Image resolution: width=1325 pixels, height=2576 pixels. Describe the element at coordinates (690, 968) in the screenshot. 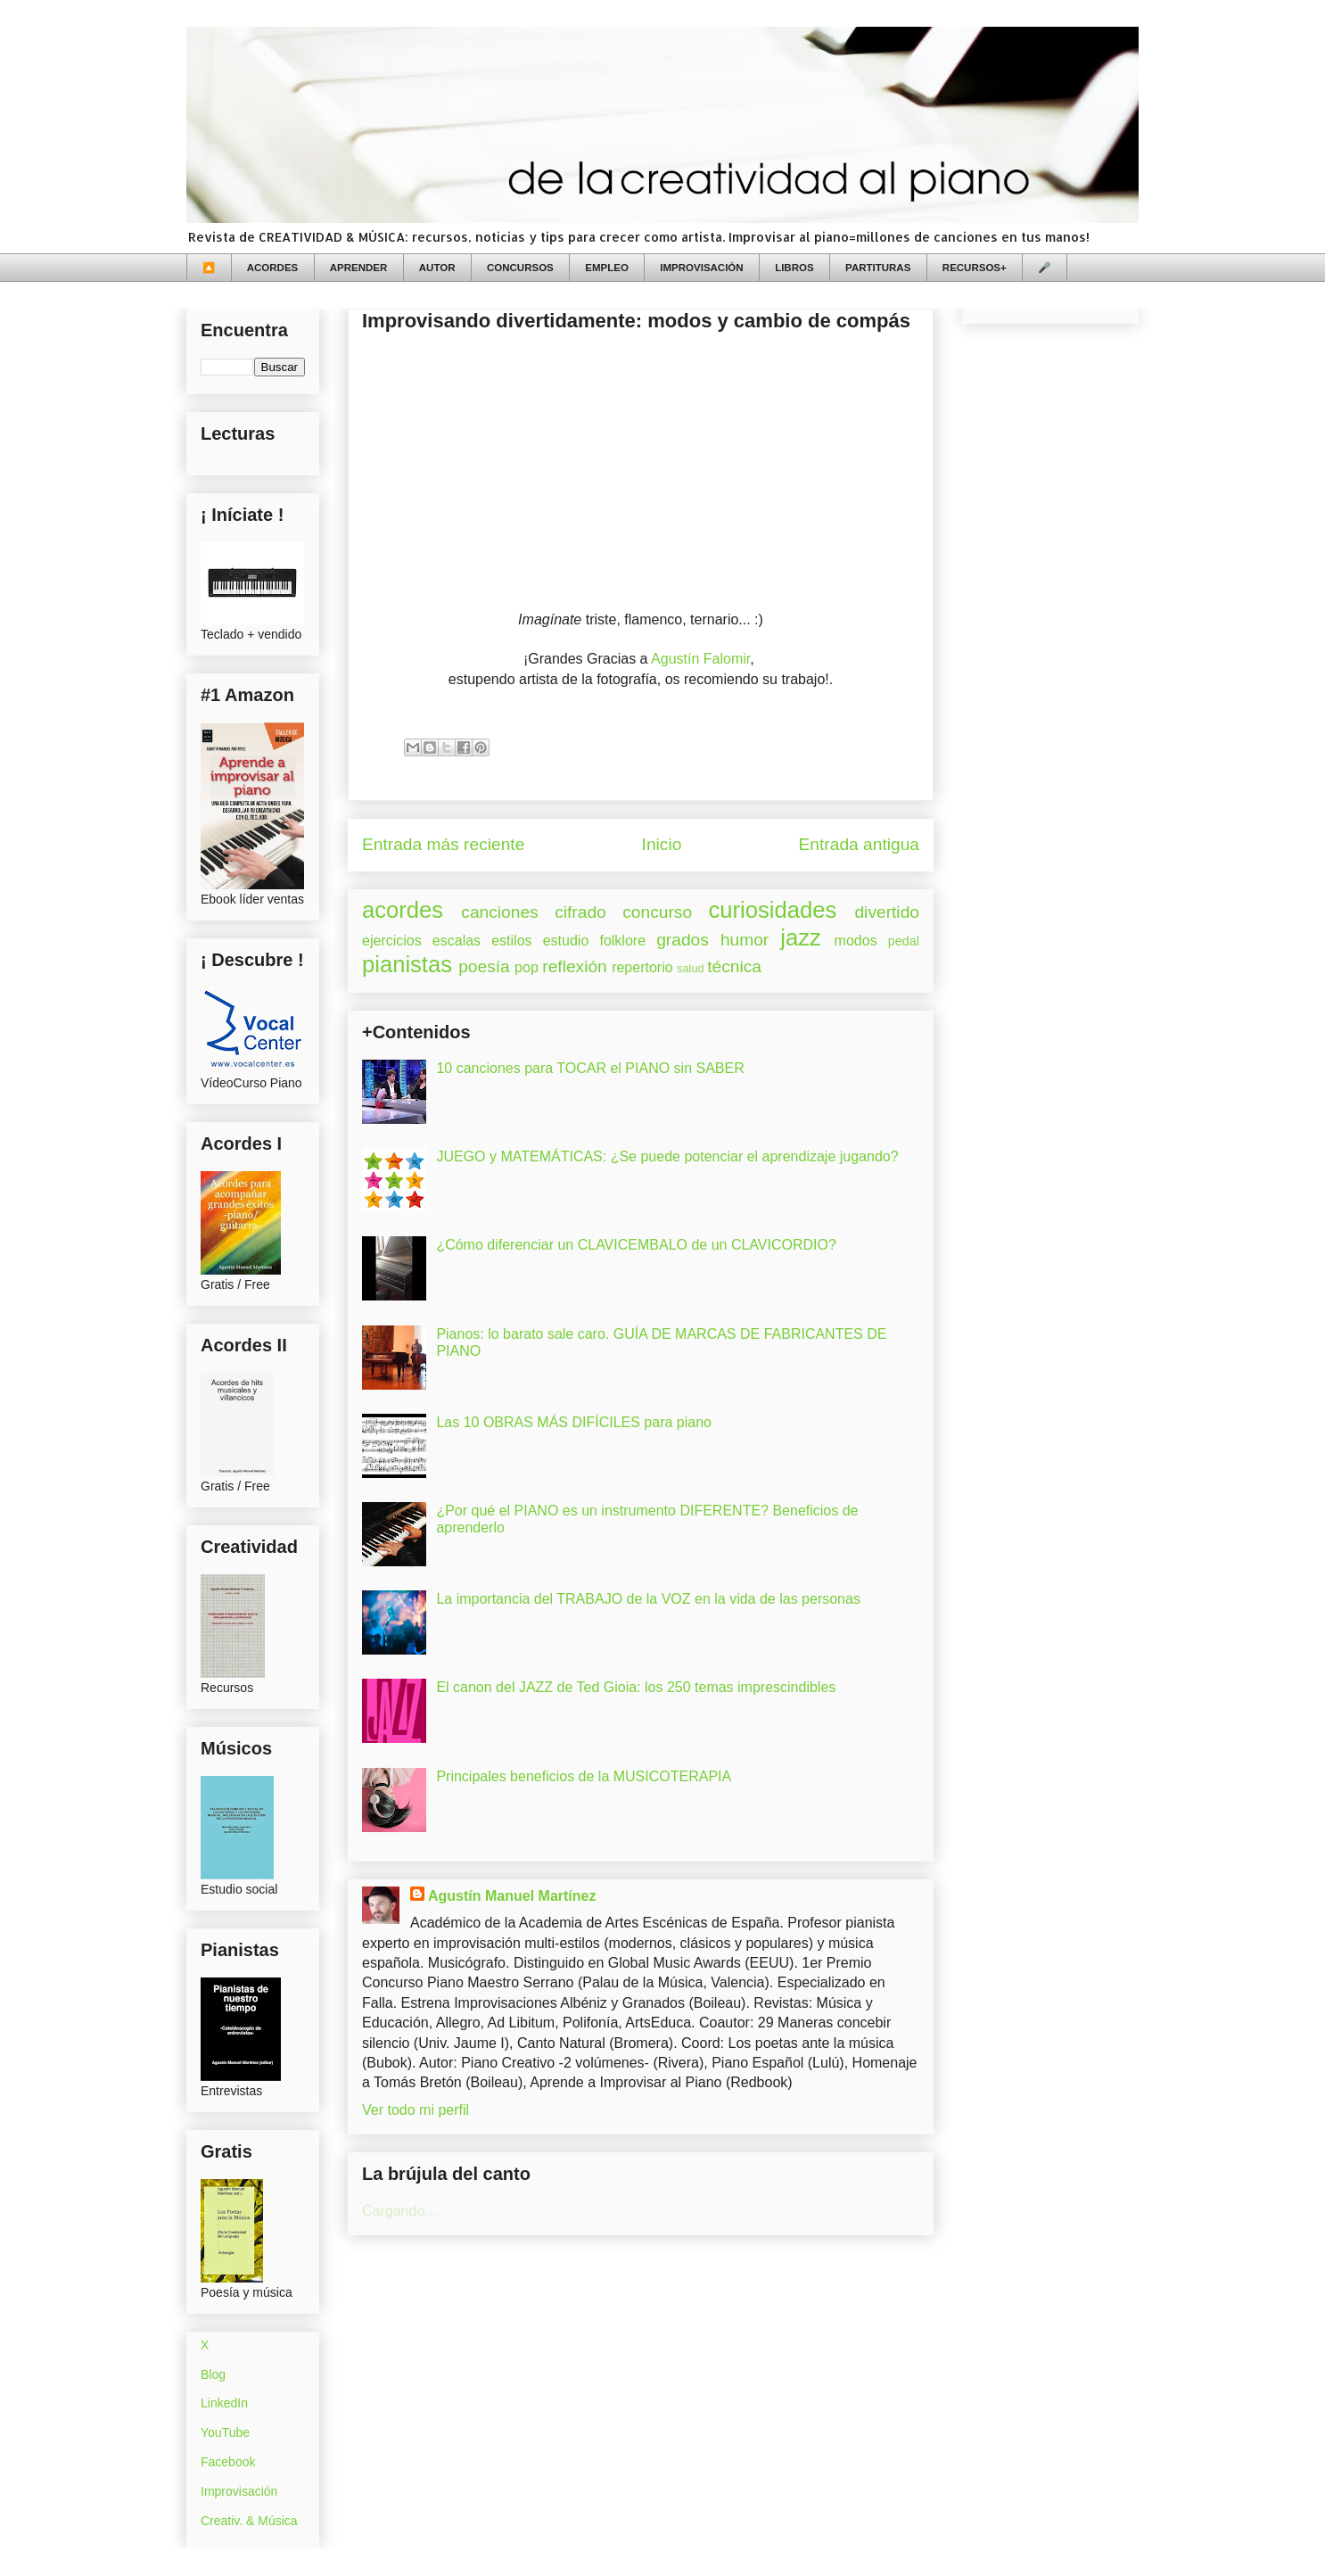

I see `salud` at that location.